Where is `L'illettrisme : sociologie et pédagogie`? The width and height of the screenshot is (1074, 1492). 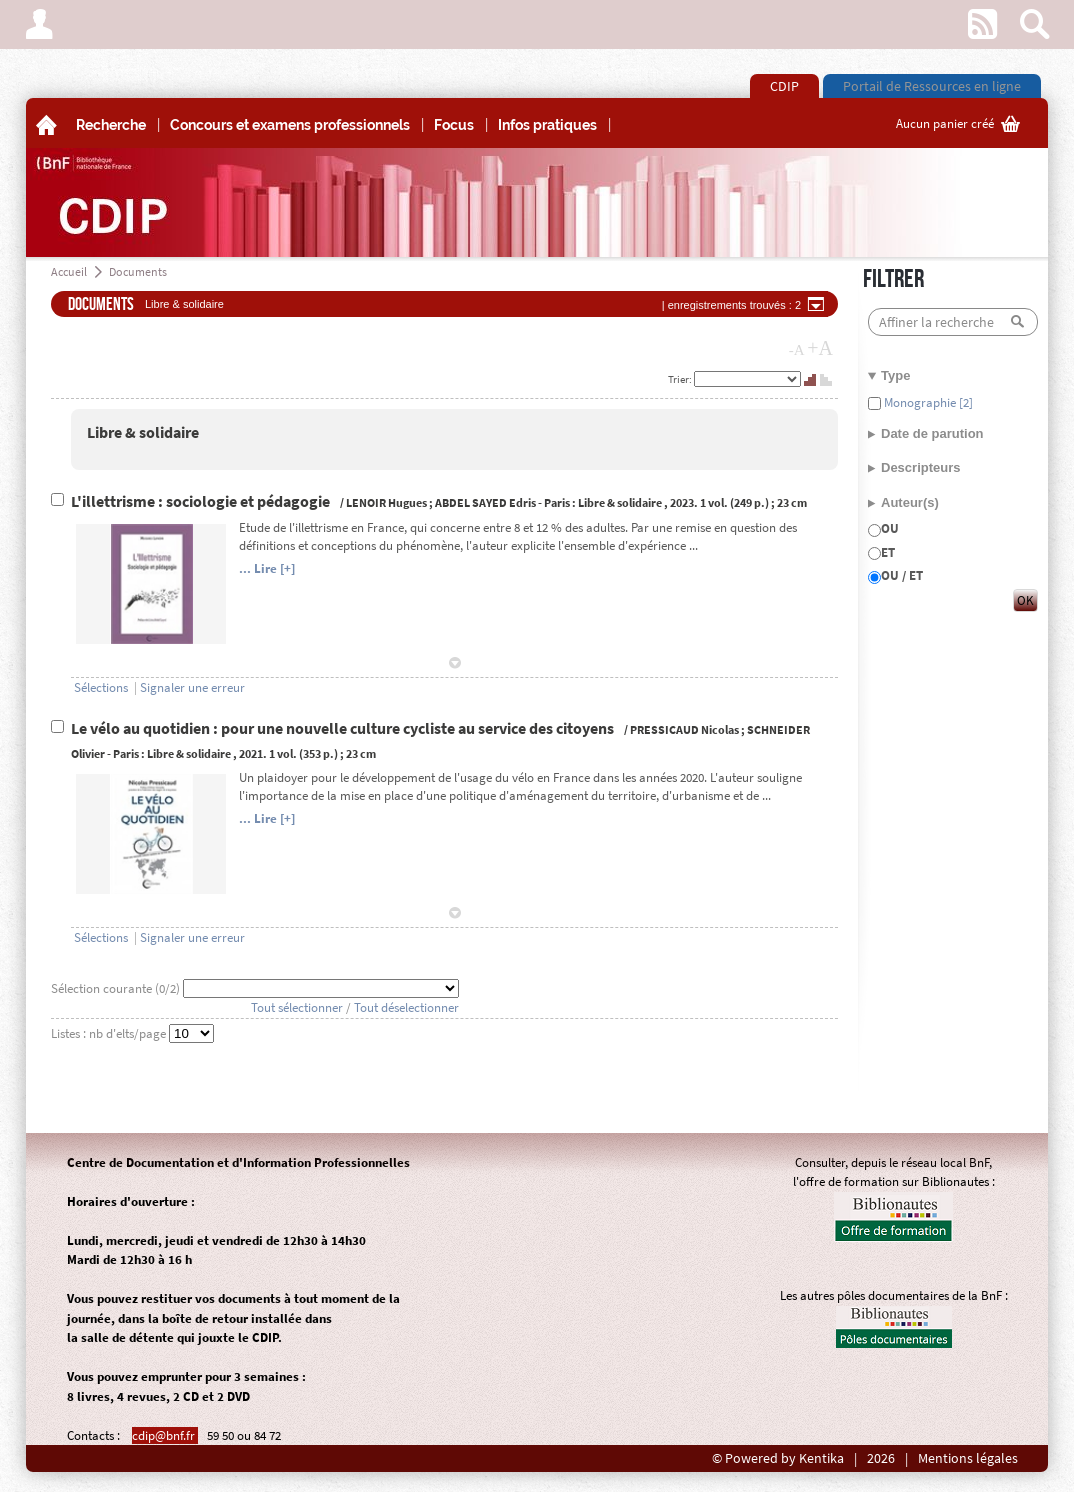 L'illettrisme : sociologie et pédagogie is located at coordinates (202, 501).